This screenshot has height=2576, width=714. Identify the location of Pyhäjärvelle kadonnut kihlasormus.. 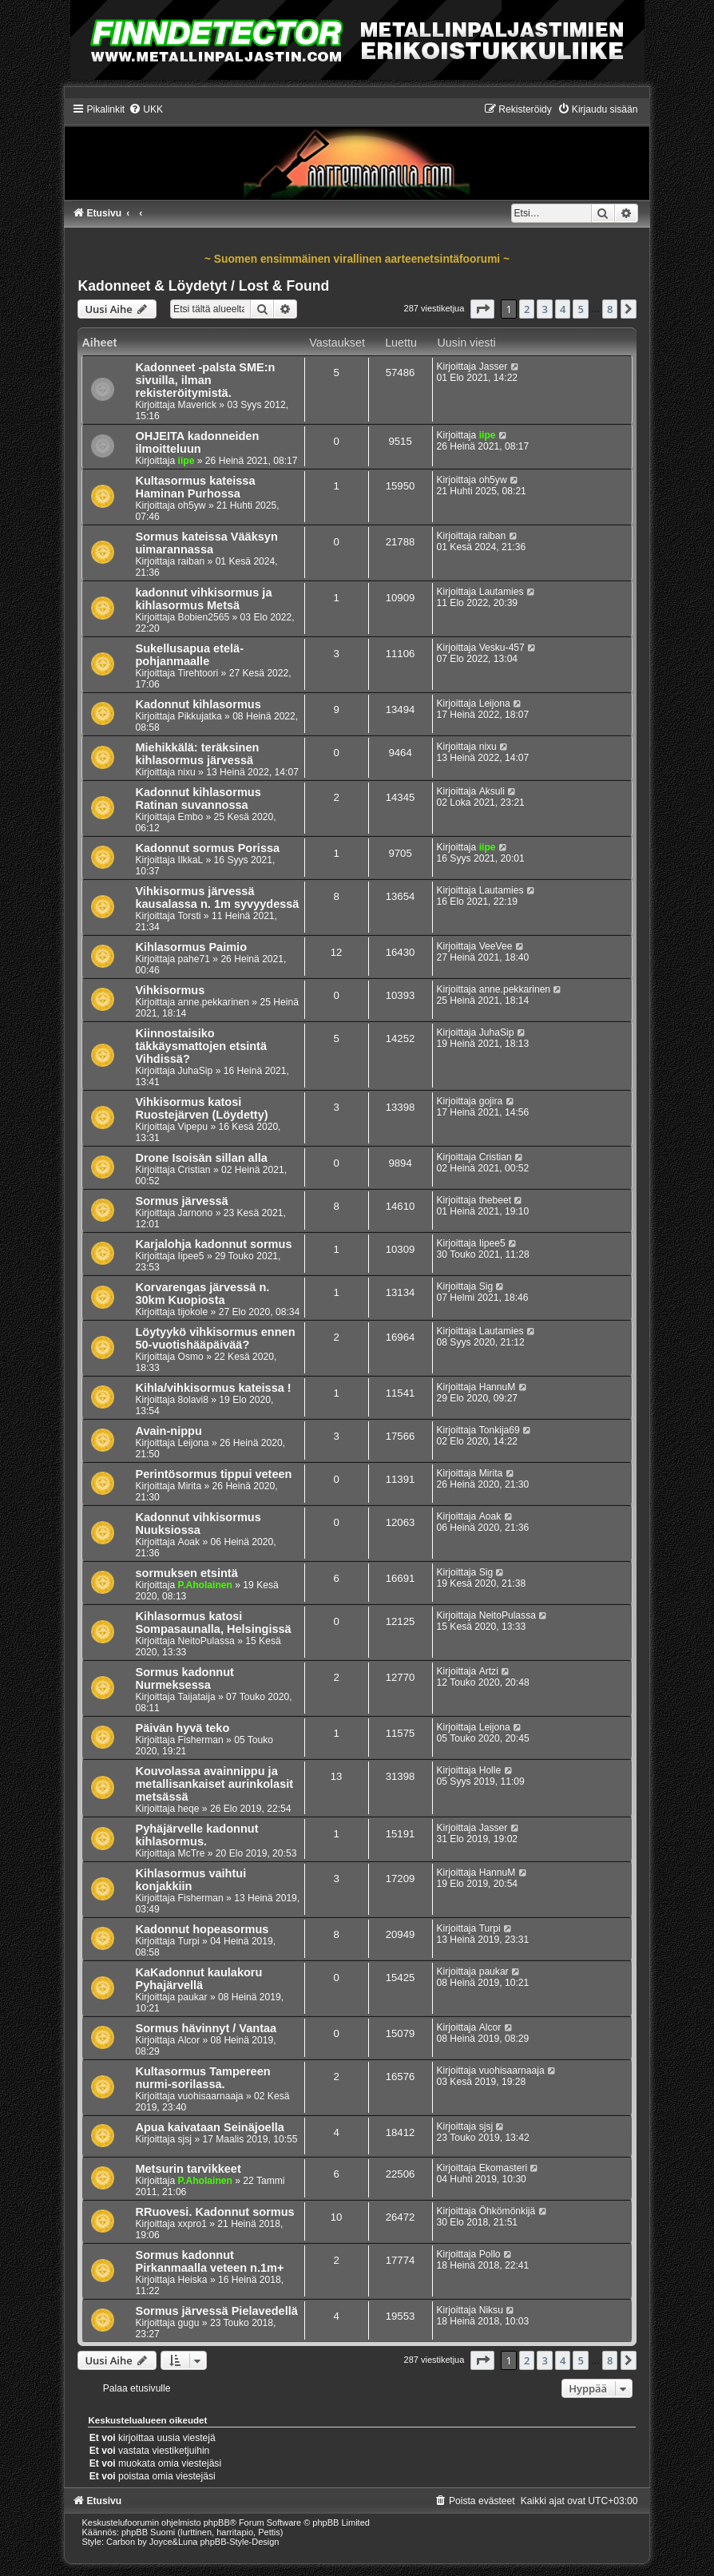
(196, 1835).